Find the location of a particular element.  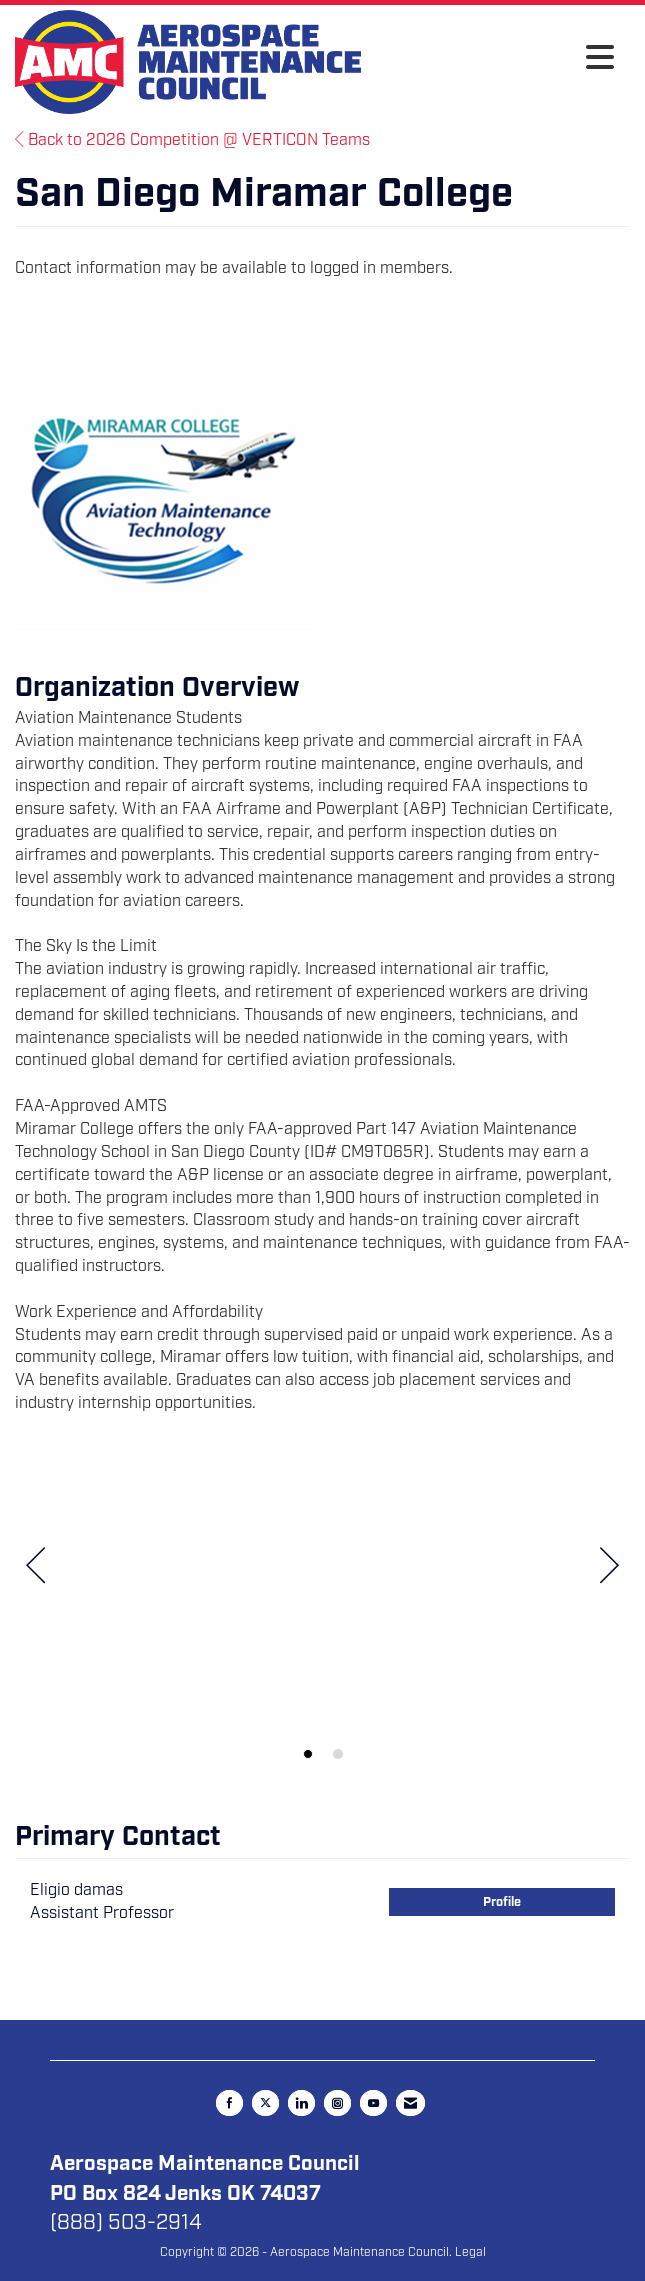

[Next] is located at coordinates (609, 1568).